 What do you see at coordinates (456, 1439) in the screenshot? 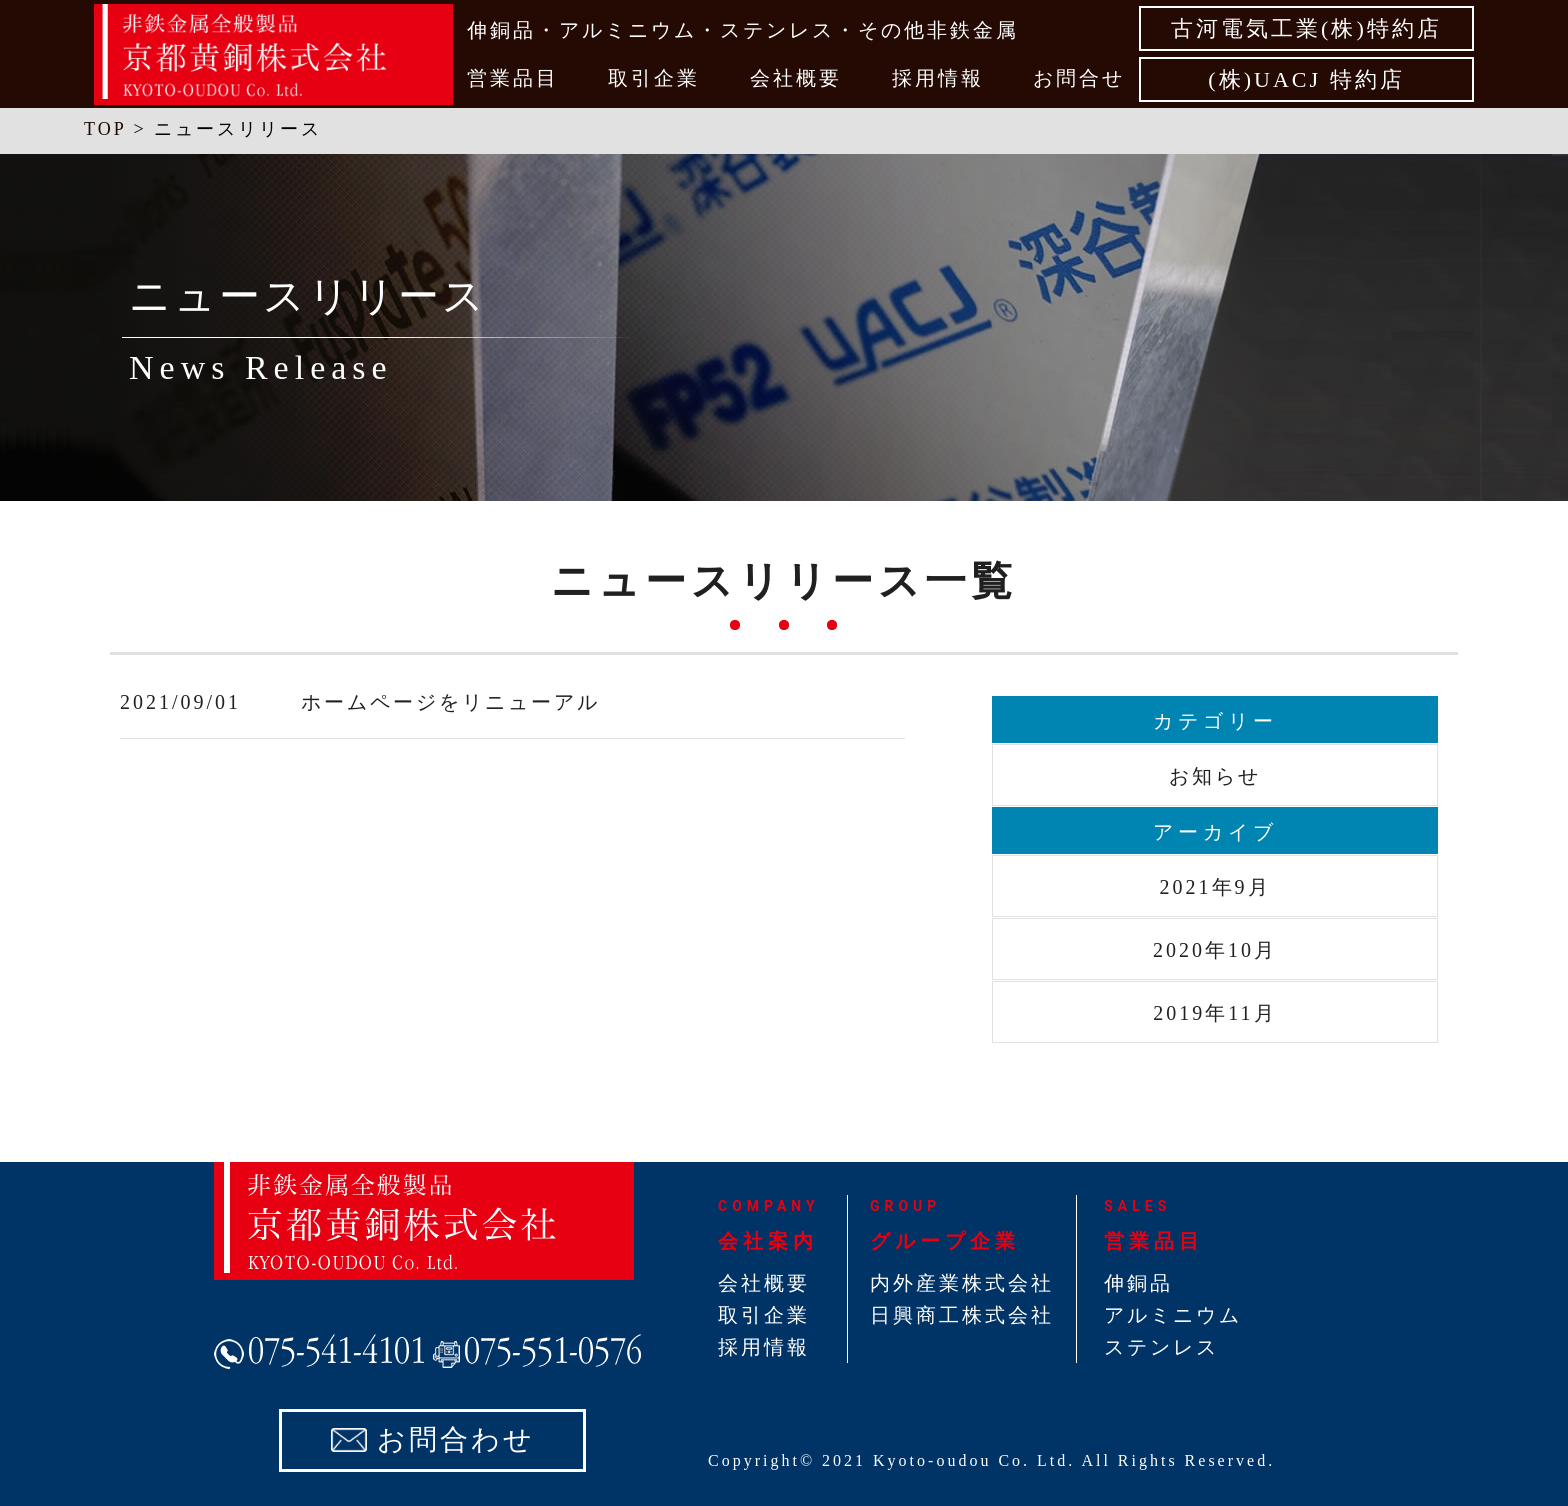
I see `お問合わせ` at bounding box center [456, 1439].